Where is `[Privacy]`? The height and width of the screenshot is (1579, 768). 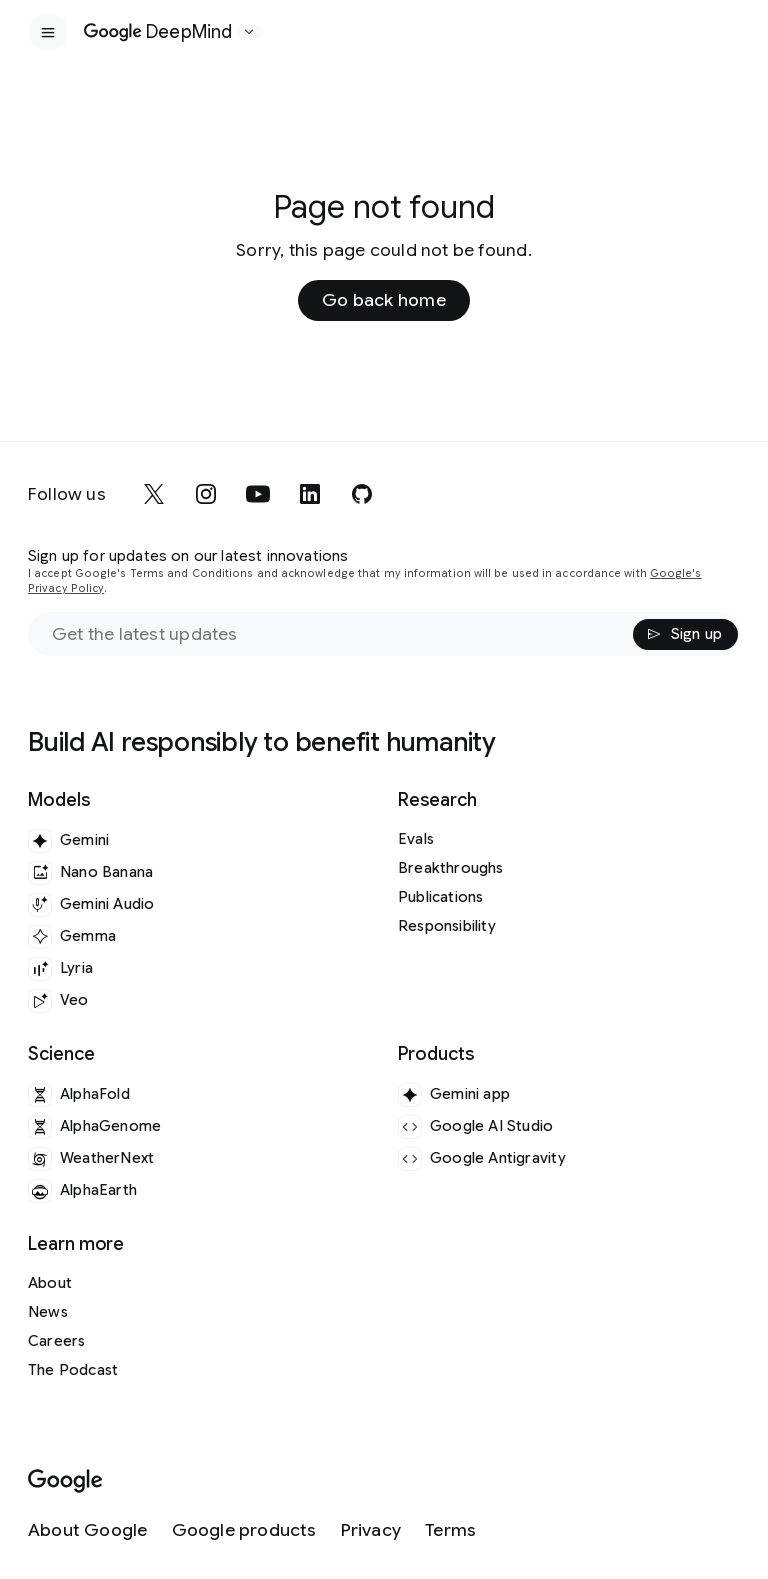 [Privacy] is located at coordinates (371, 1530).